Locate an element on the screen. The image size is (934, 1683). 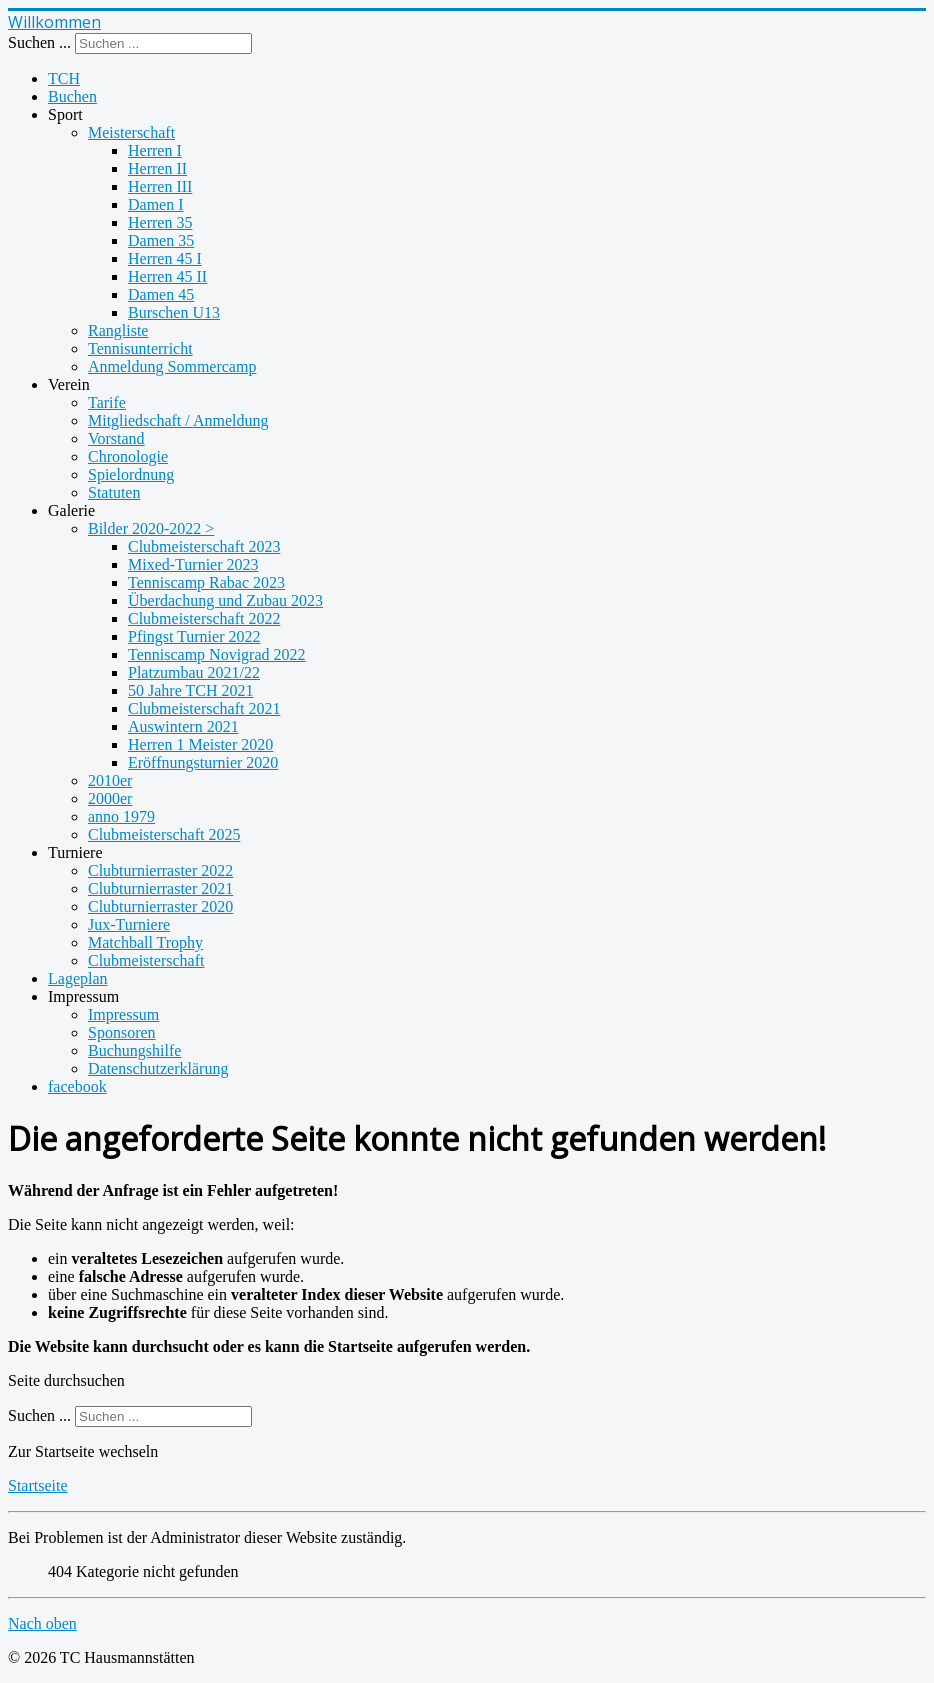
Statuten is located at coordinates (114, 492).